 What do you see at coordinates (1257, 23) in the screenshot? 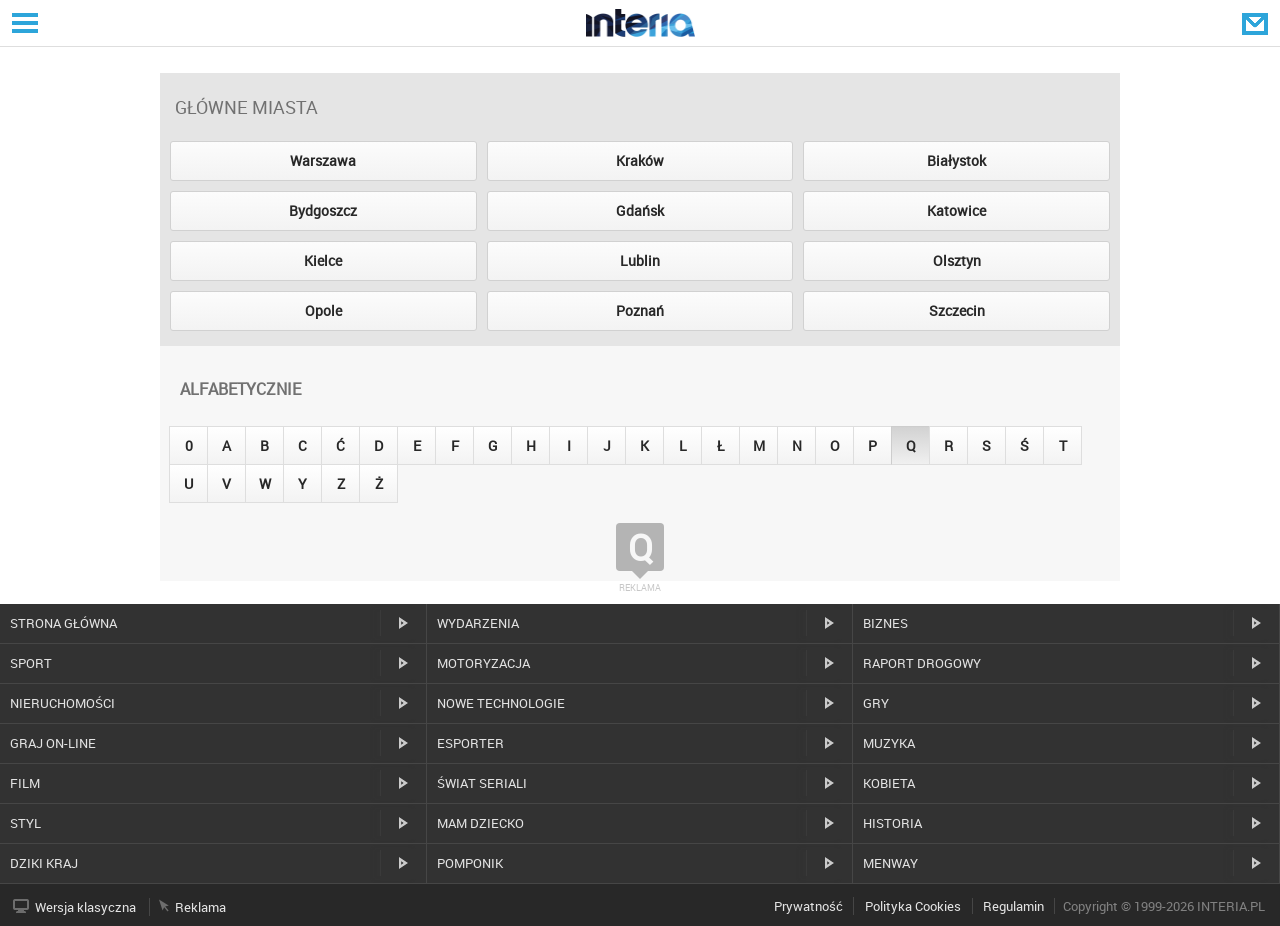
I see `Poczta` at bounding box center [1257, 23].